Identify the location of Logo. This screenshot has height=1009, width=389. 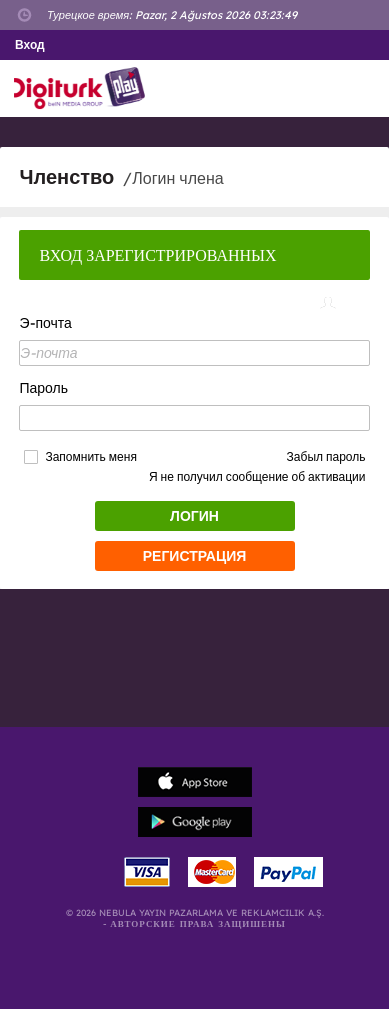
(83, 88).